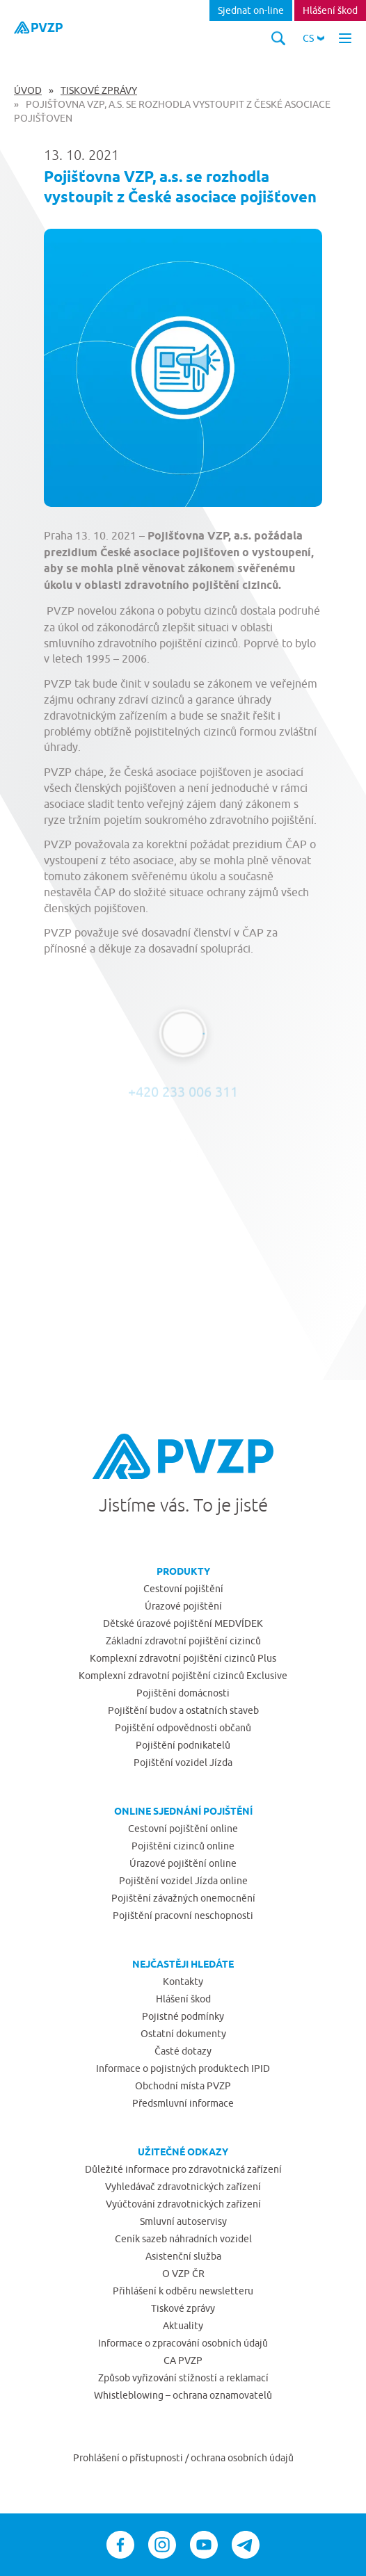  Describe the element at coordinates (183, 2360) in the screenshot. I see `CA PVZP` at that location.